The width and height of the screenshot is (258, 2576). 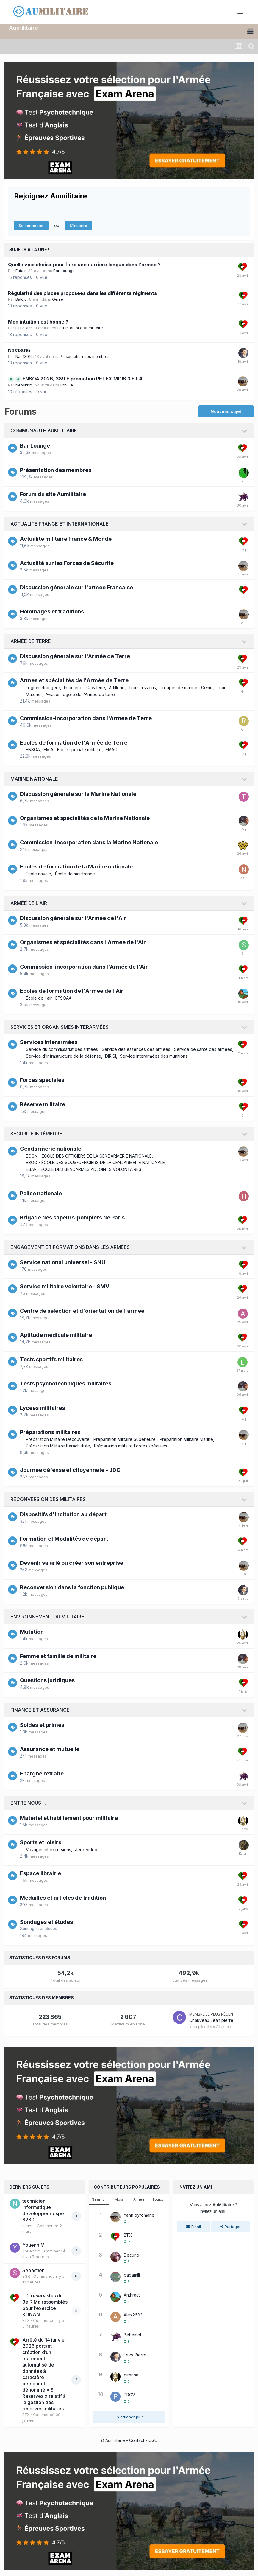 What do you see at coordinates (80, 327) in the screenshot?
I see `Forum du site Aumilitaire` at bounding box center [80, 327].